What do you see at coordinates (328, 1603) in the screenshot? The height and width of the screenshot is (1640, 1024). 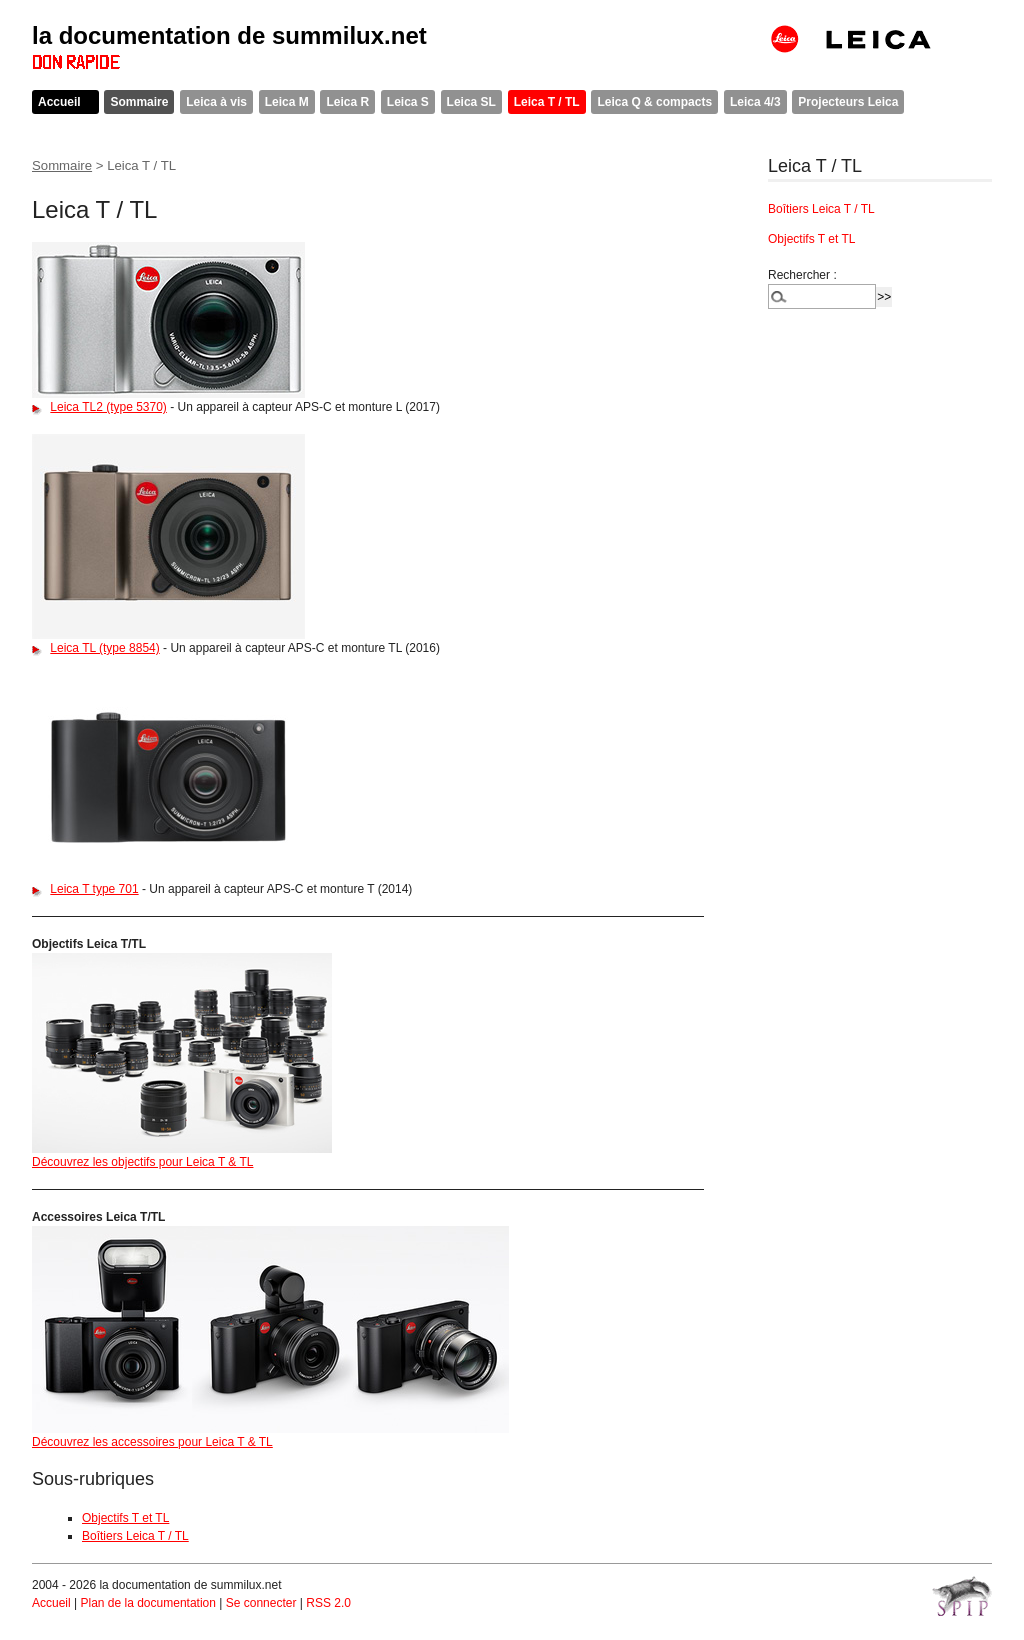 I see `RSS 2.0` at bounding box center [328, 1603].